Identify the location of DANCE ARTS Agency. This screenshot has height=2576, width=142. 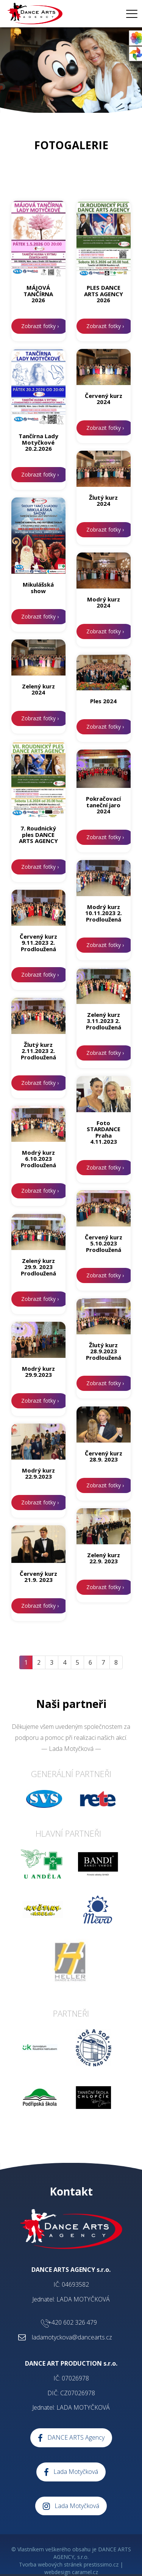
(71, 2437).